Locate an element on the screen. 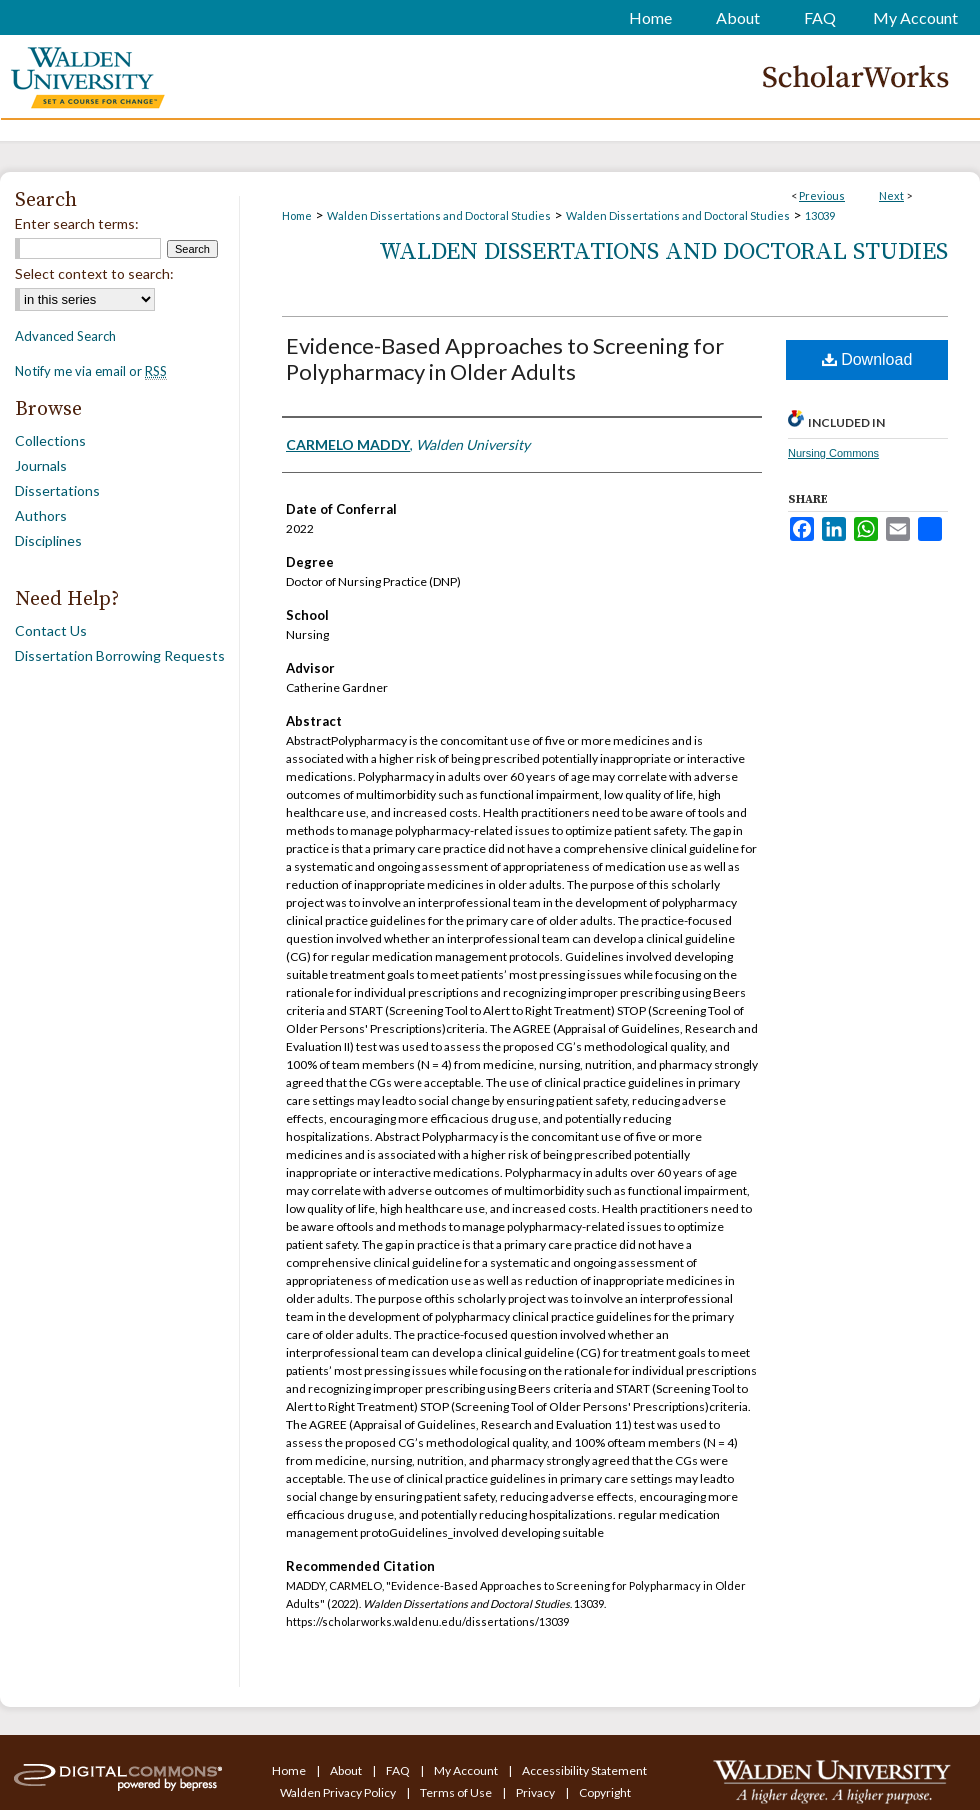 This screenshot has height=1810, width=980. Accessibility Statement is located at coordinates (584, 1770).